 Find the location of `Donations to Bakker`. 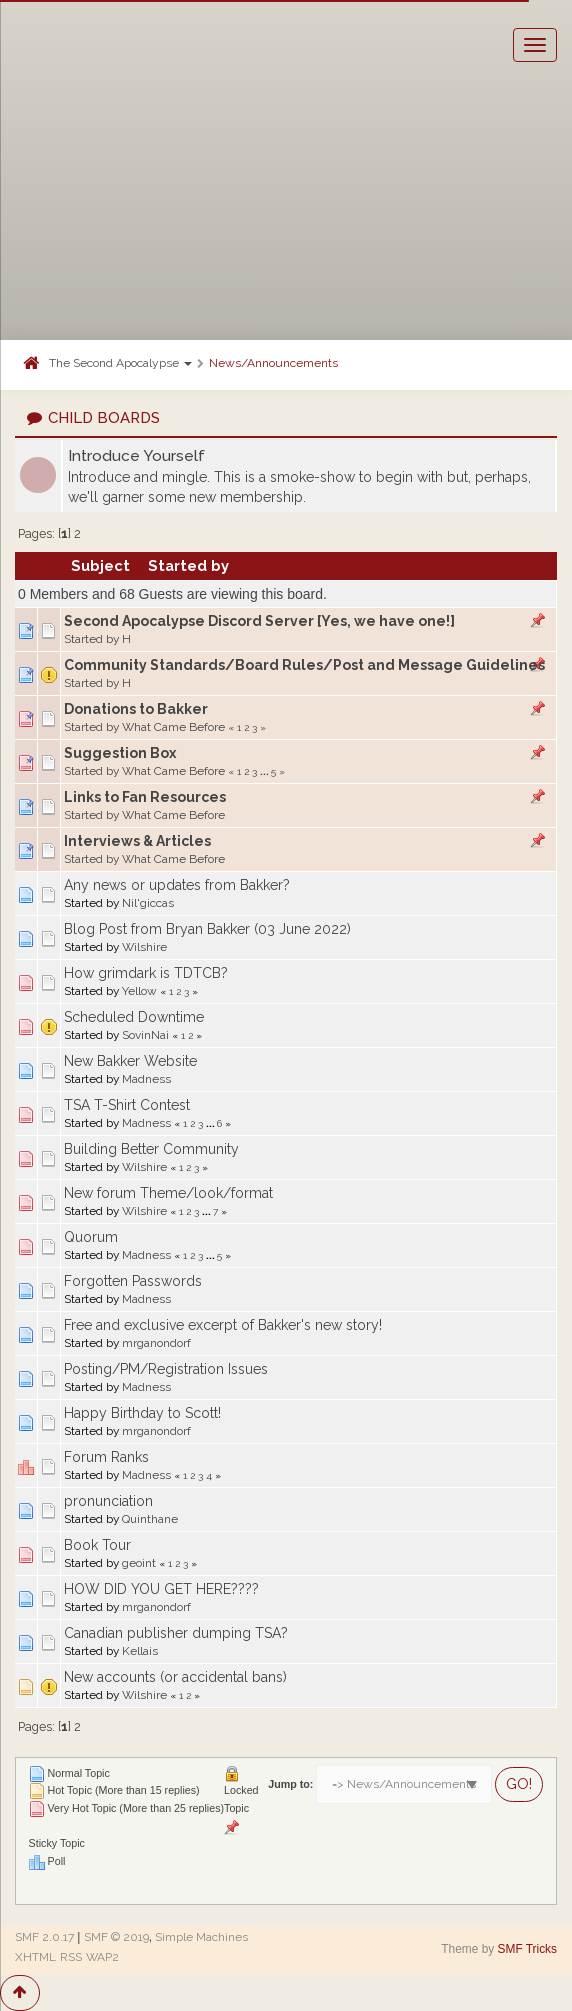

Donations to Bakker is located at coordinates (136, 709).